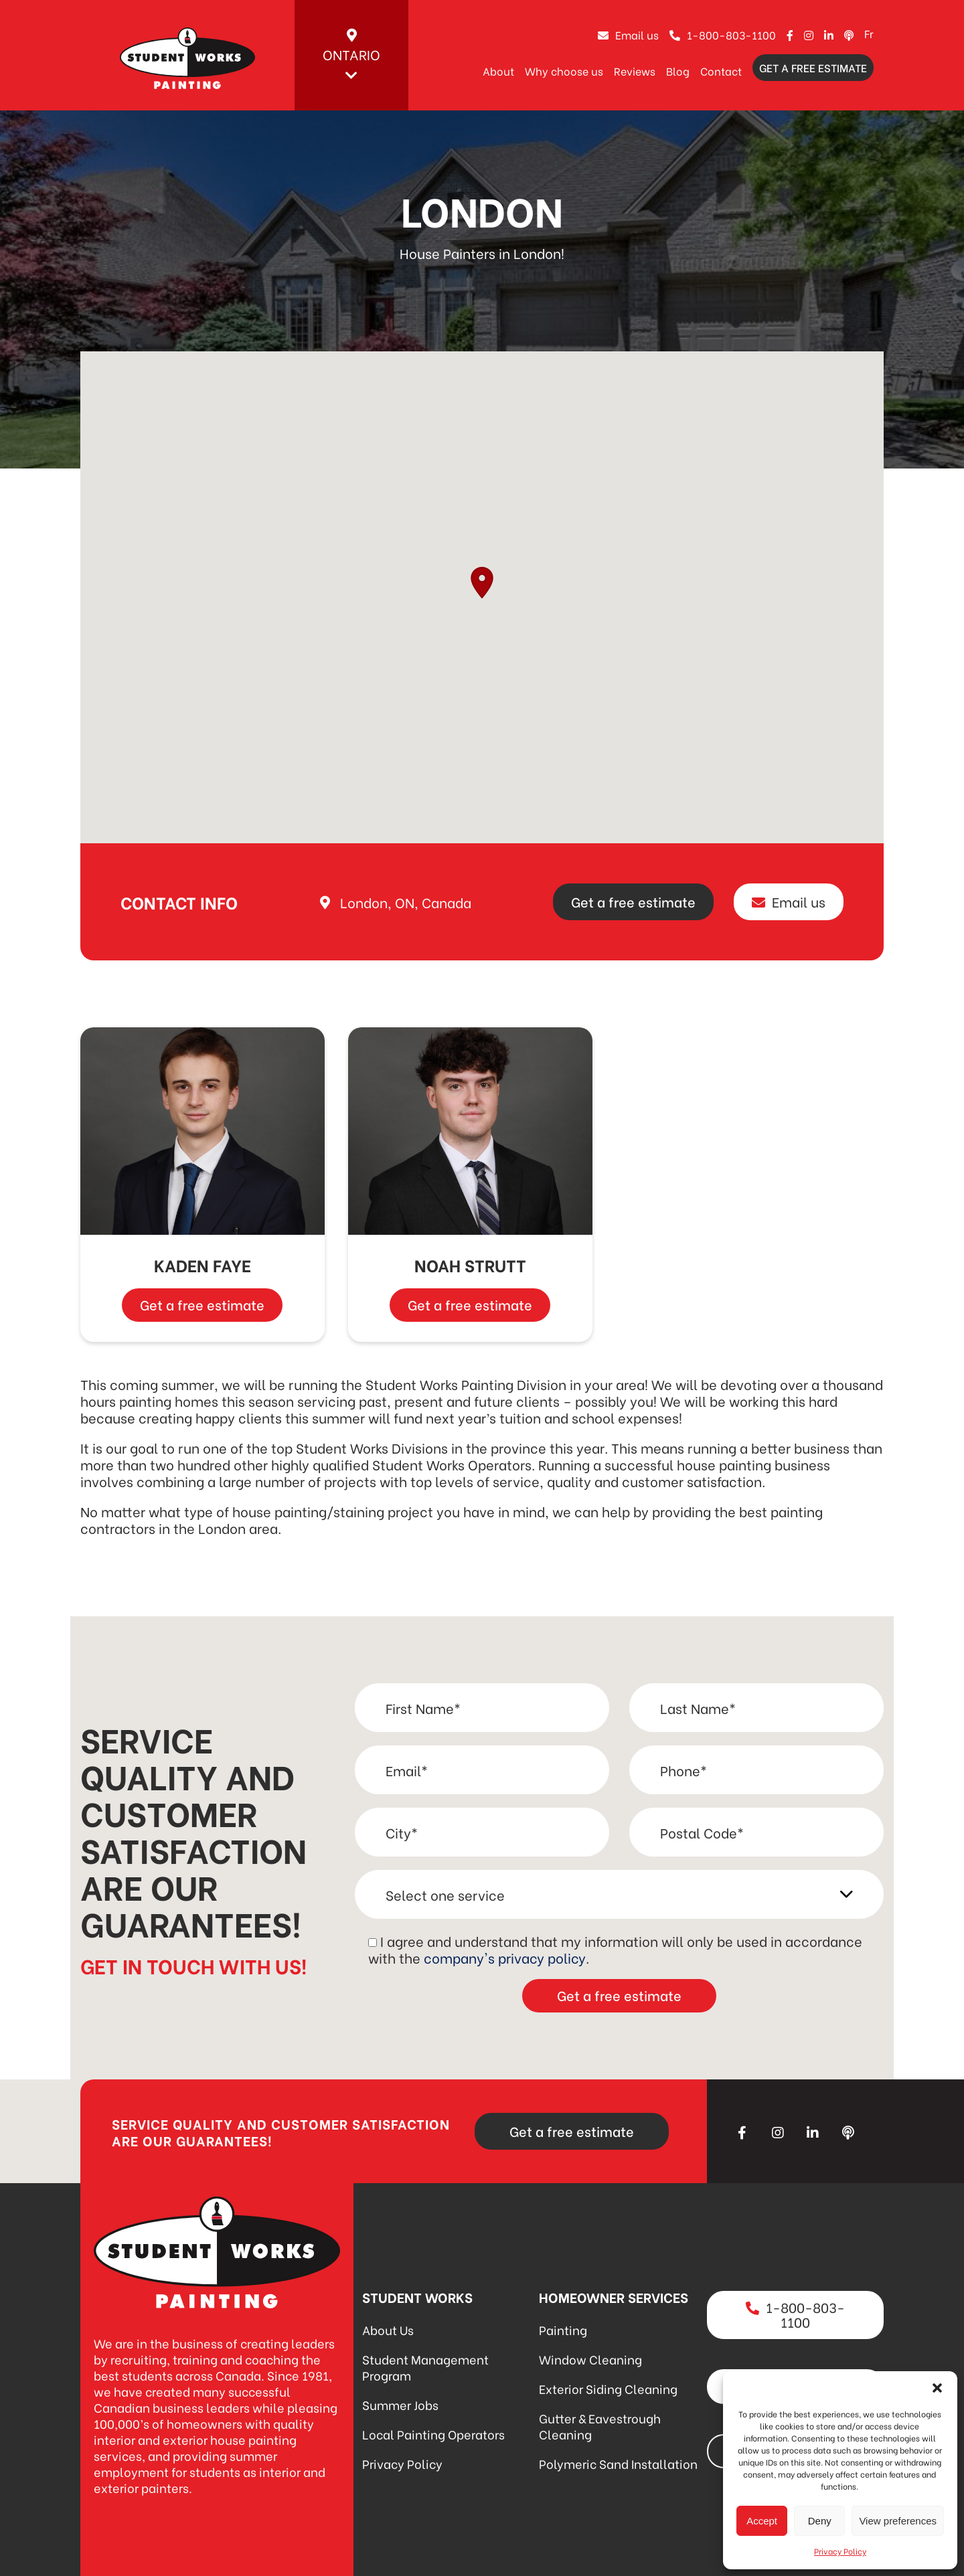 The image size is (964, 2576). I want to click on Why choose us, so click(564, 70).